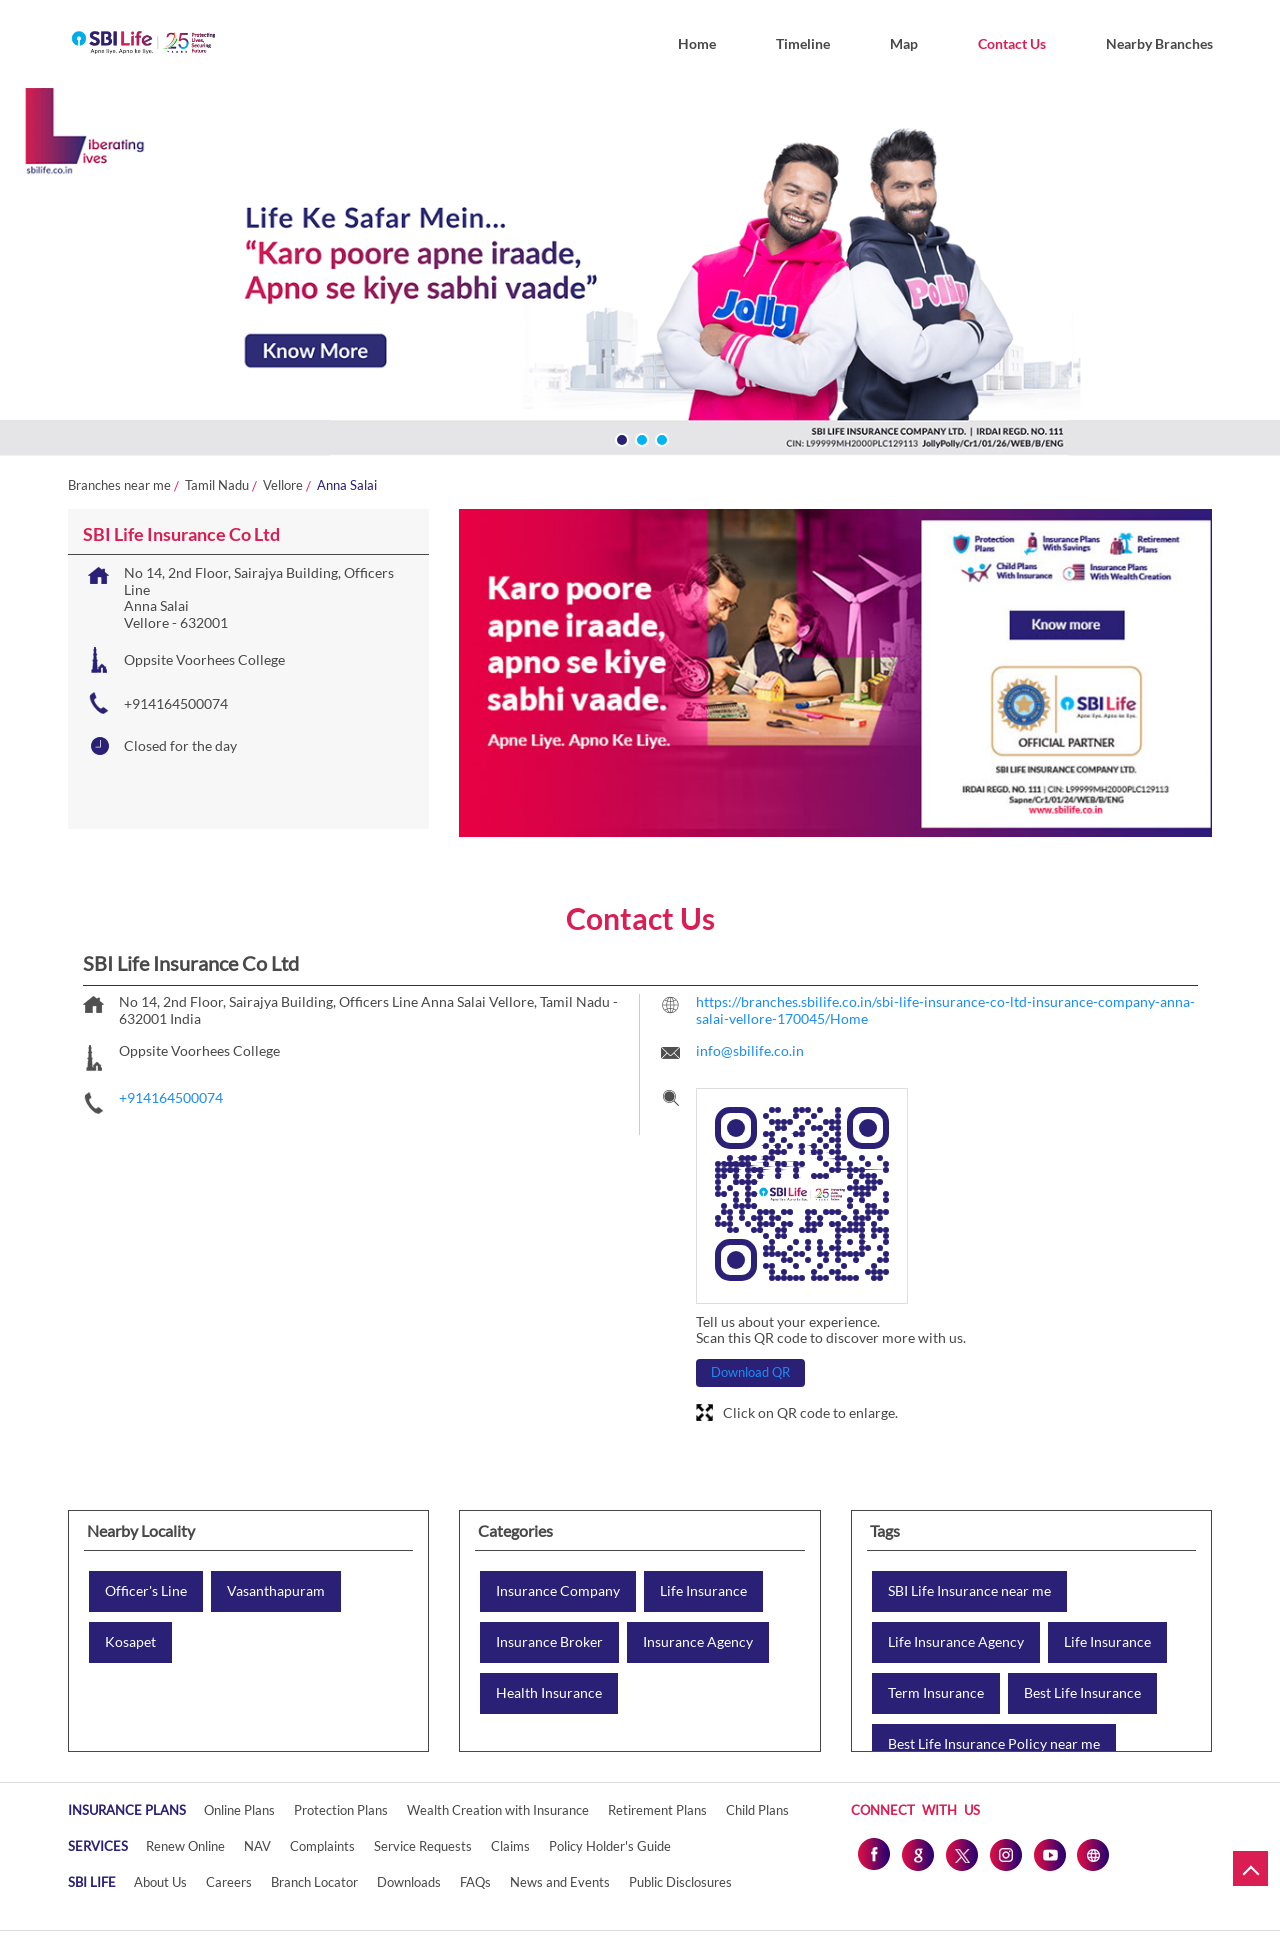 This screenshot has height=1951, width=1280. Describe the element at coordinates (560, 1882) in the screenshot. I see `News and Events` at that location.